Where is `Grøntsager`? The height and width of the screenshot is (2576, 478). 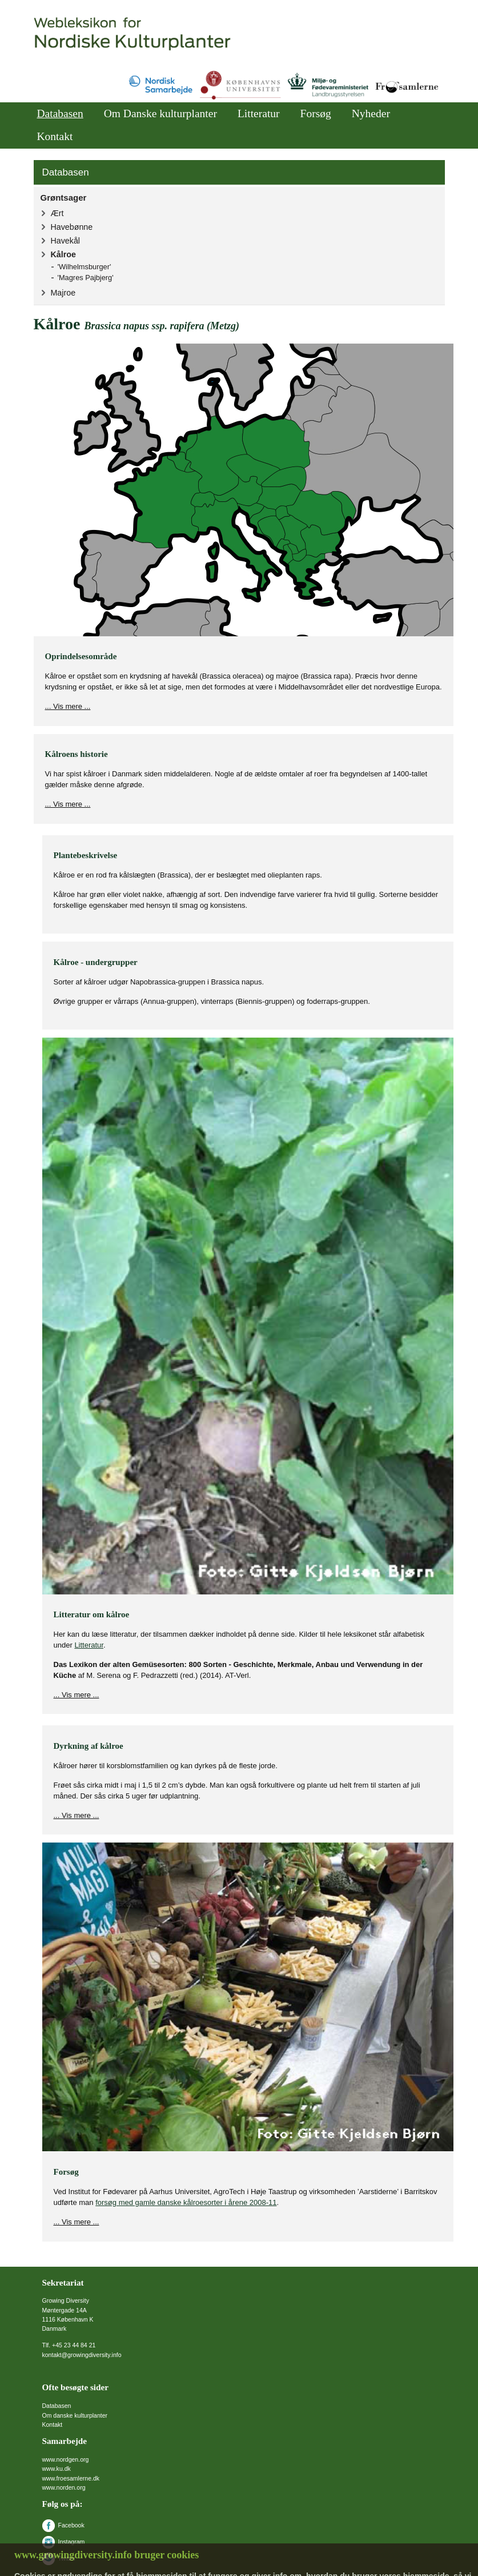 Grøntsager is located at coordinates (64, 197).